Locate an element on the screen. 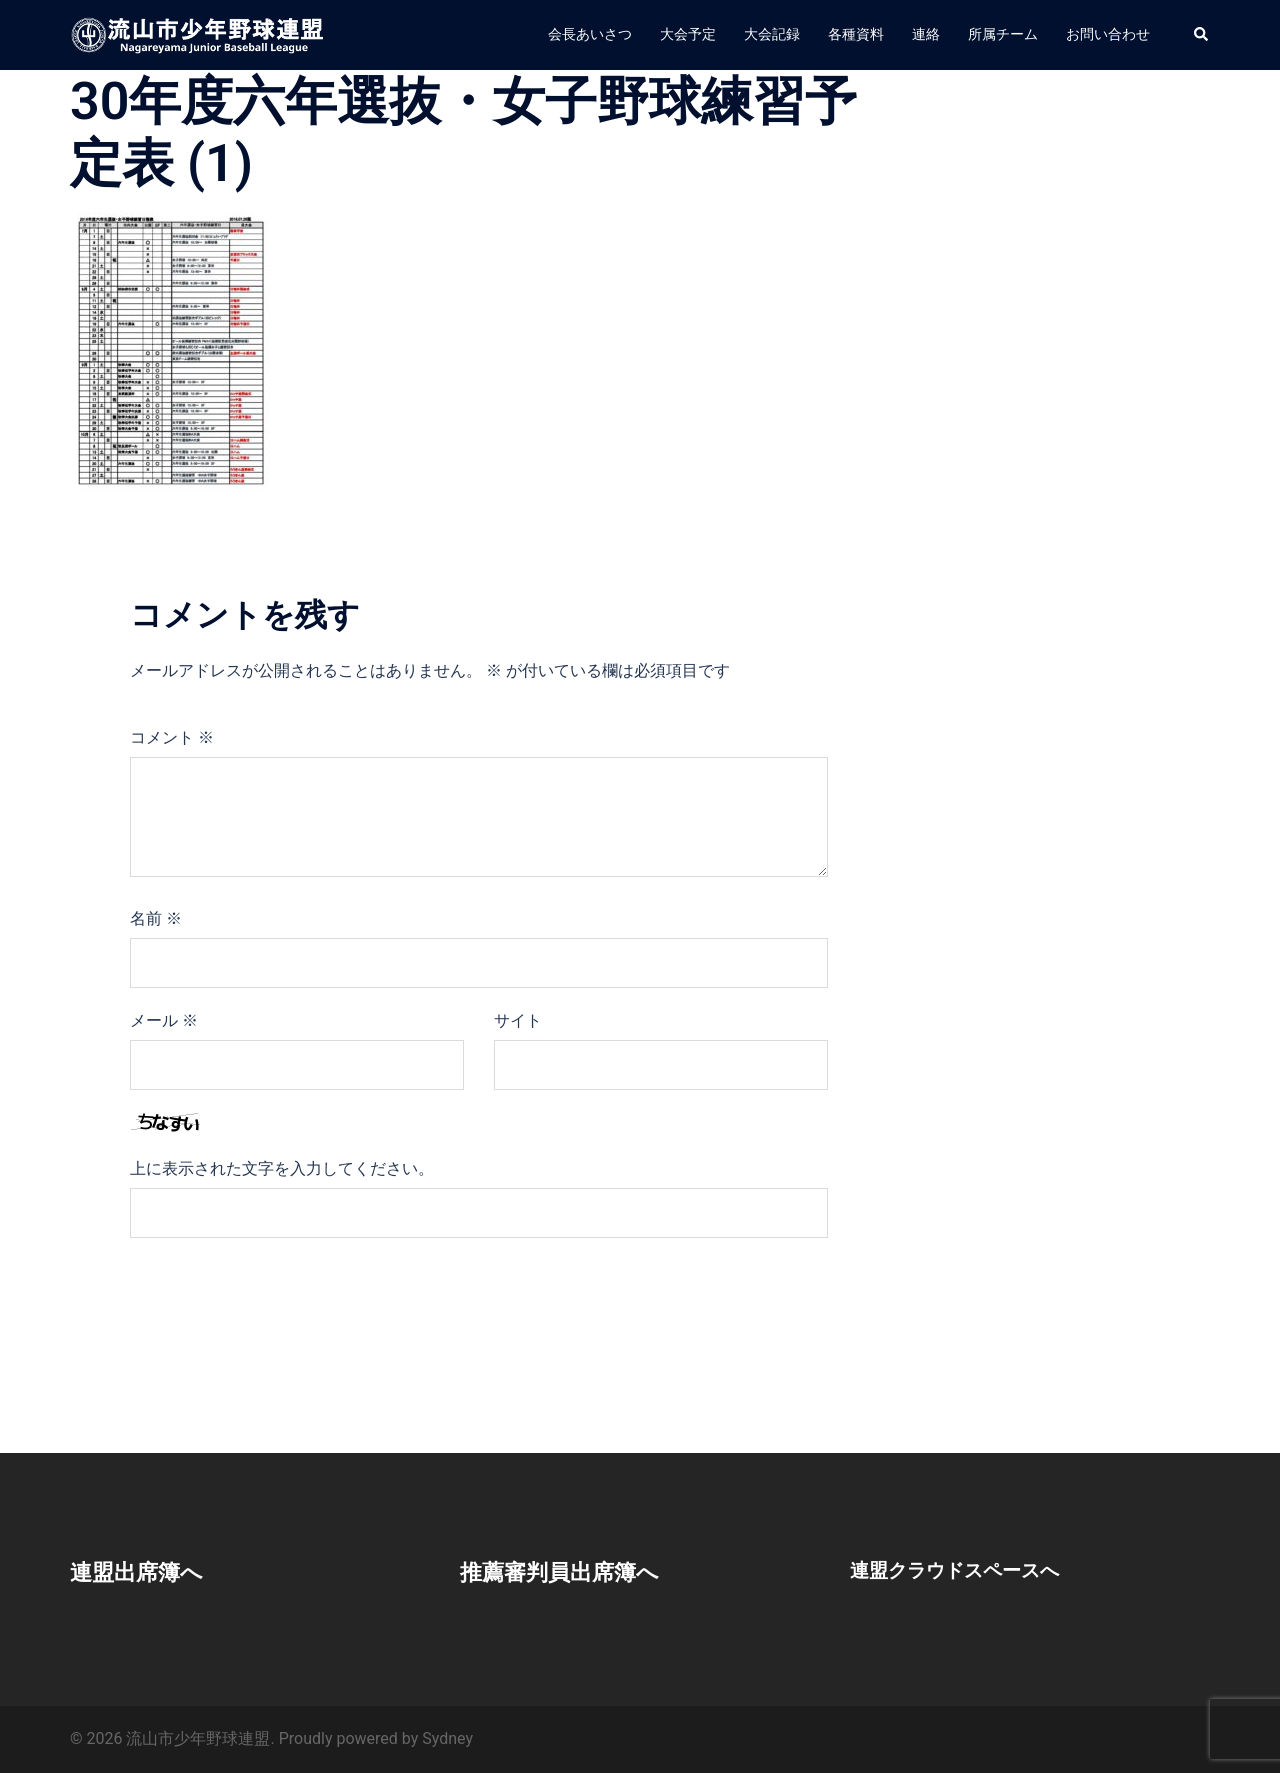 This screenshot has height=1773, width=1280. Sydney is located at coordinates (447, 1738).